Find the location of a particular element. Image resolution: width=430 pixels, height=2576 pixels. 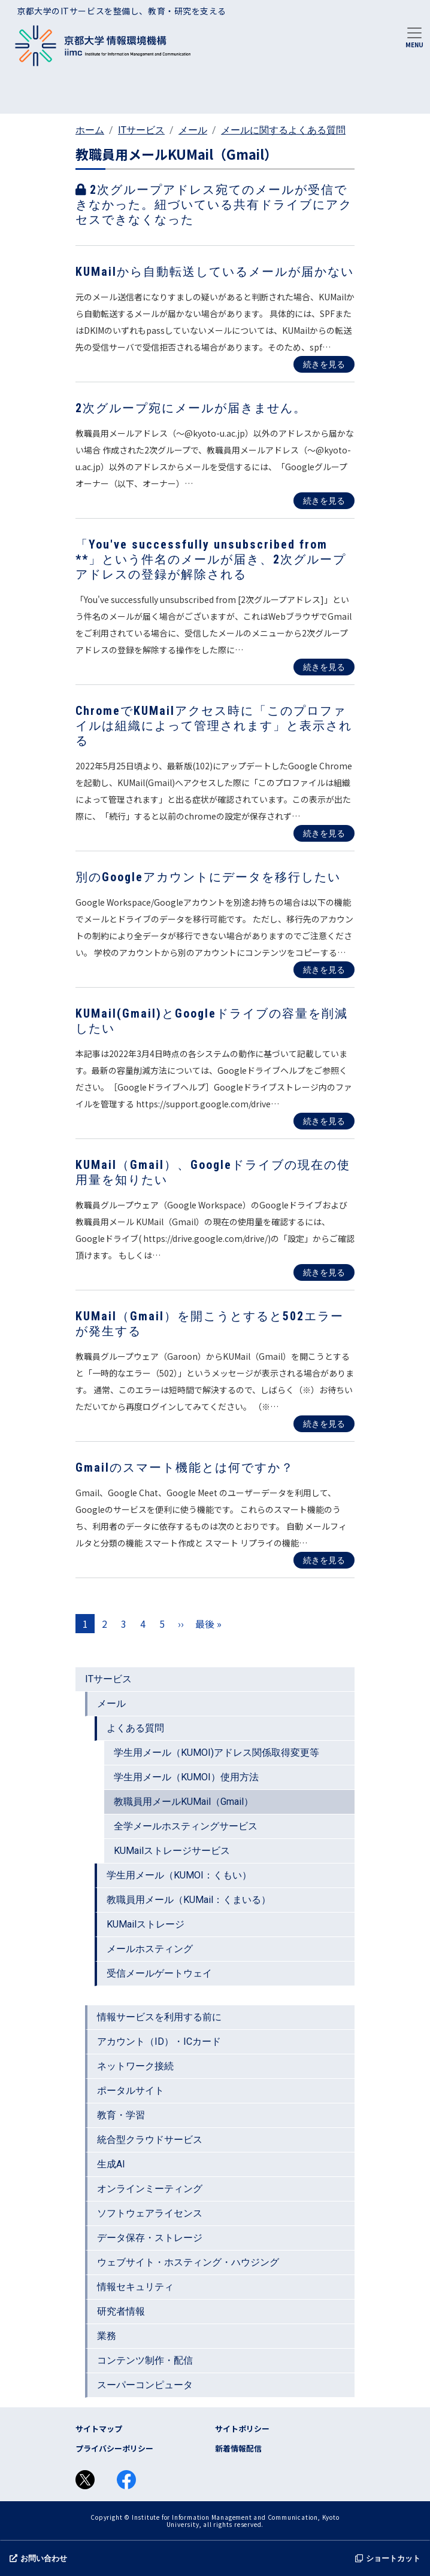

続きを見る [Read more about 「You&#039;ve successfully unsubscribed from **」という件名のメールが届き、2次グループアドレスの登録が解除される] is located at coordinates (324, 667).